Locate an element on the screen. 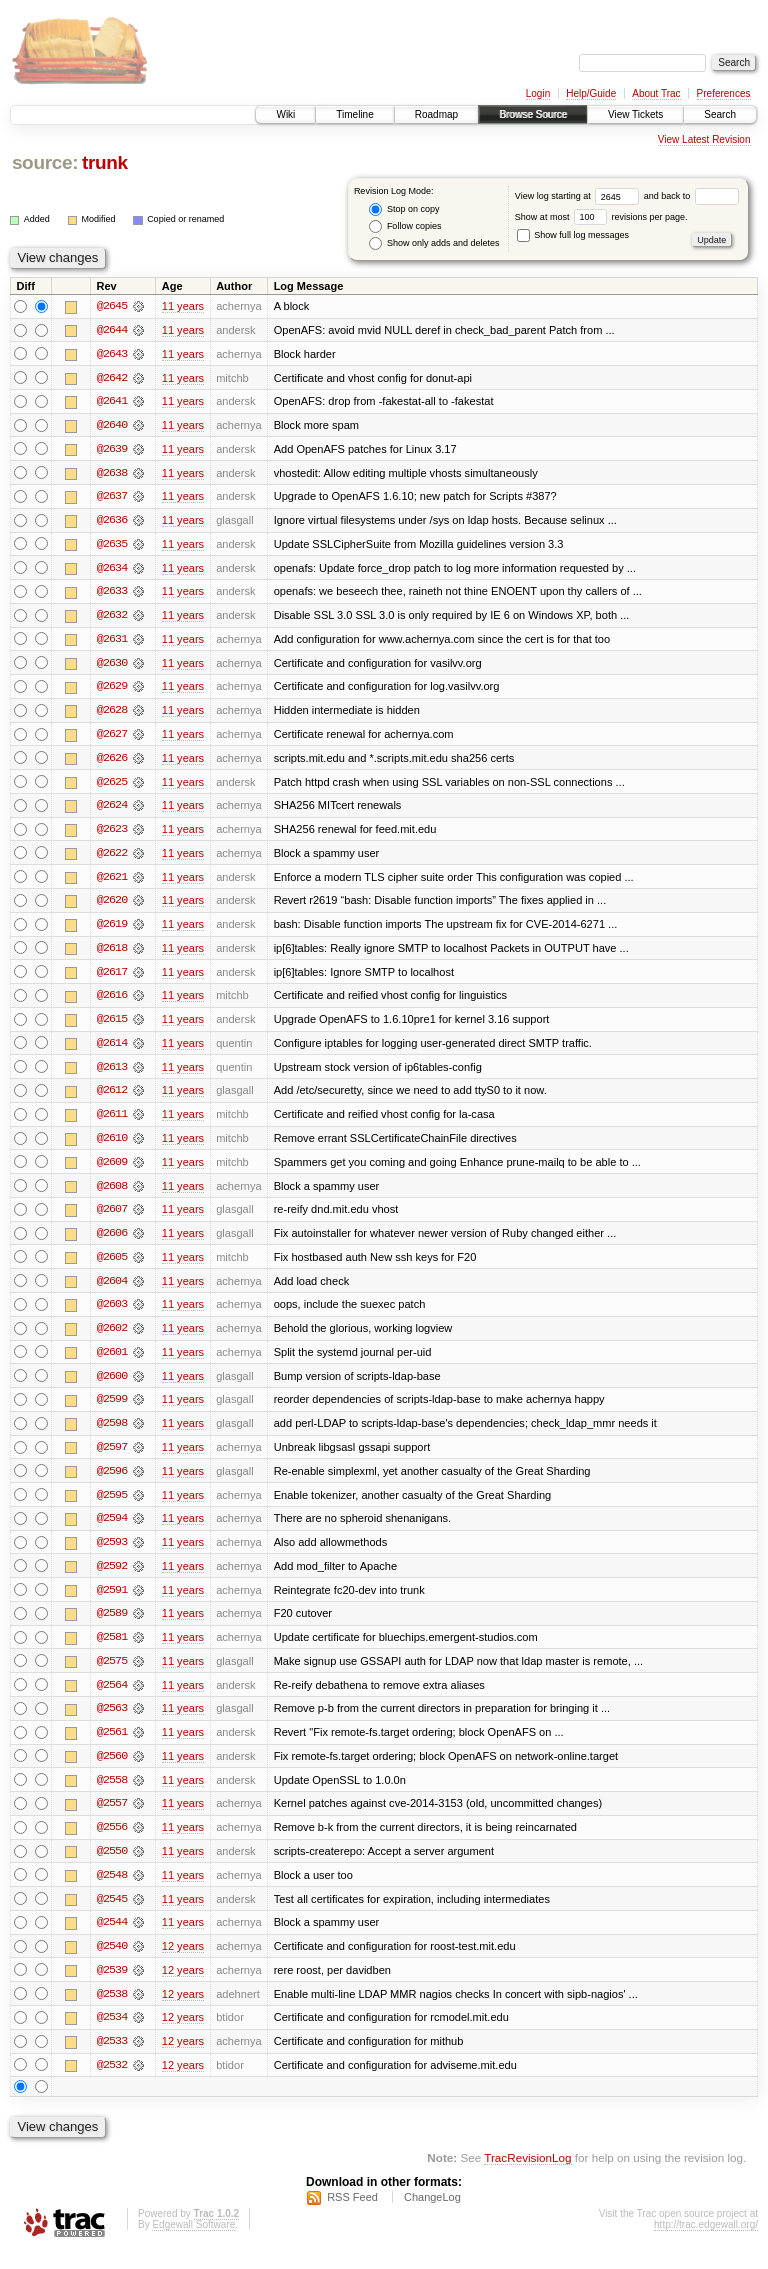 The width and height of the screenshot is (768, 2269). @2610 is located at coordinates (112, 1146).